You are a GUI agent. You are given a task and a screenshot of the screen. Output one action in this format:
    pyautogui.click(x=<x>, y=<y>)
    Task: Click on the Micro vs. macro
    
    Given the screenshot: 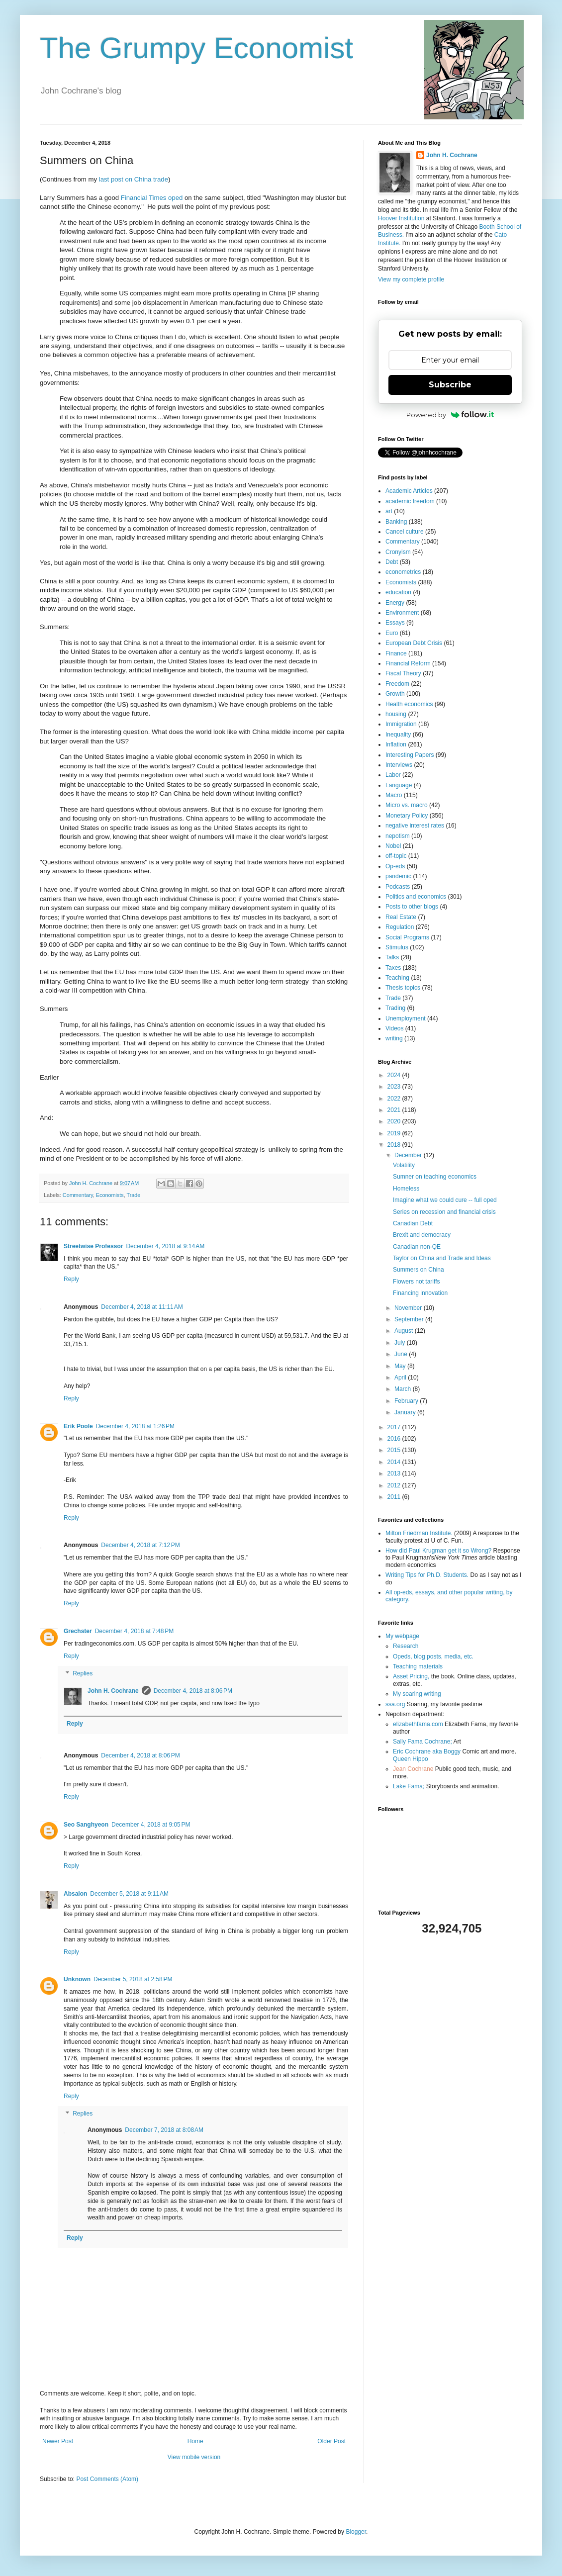 What is the action you would take?
    pyautogui.click(x=406, y=805)
    